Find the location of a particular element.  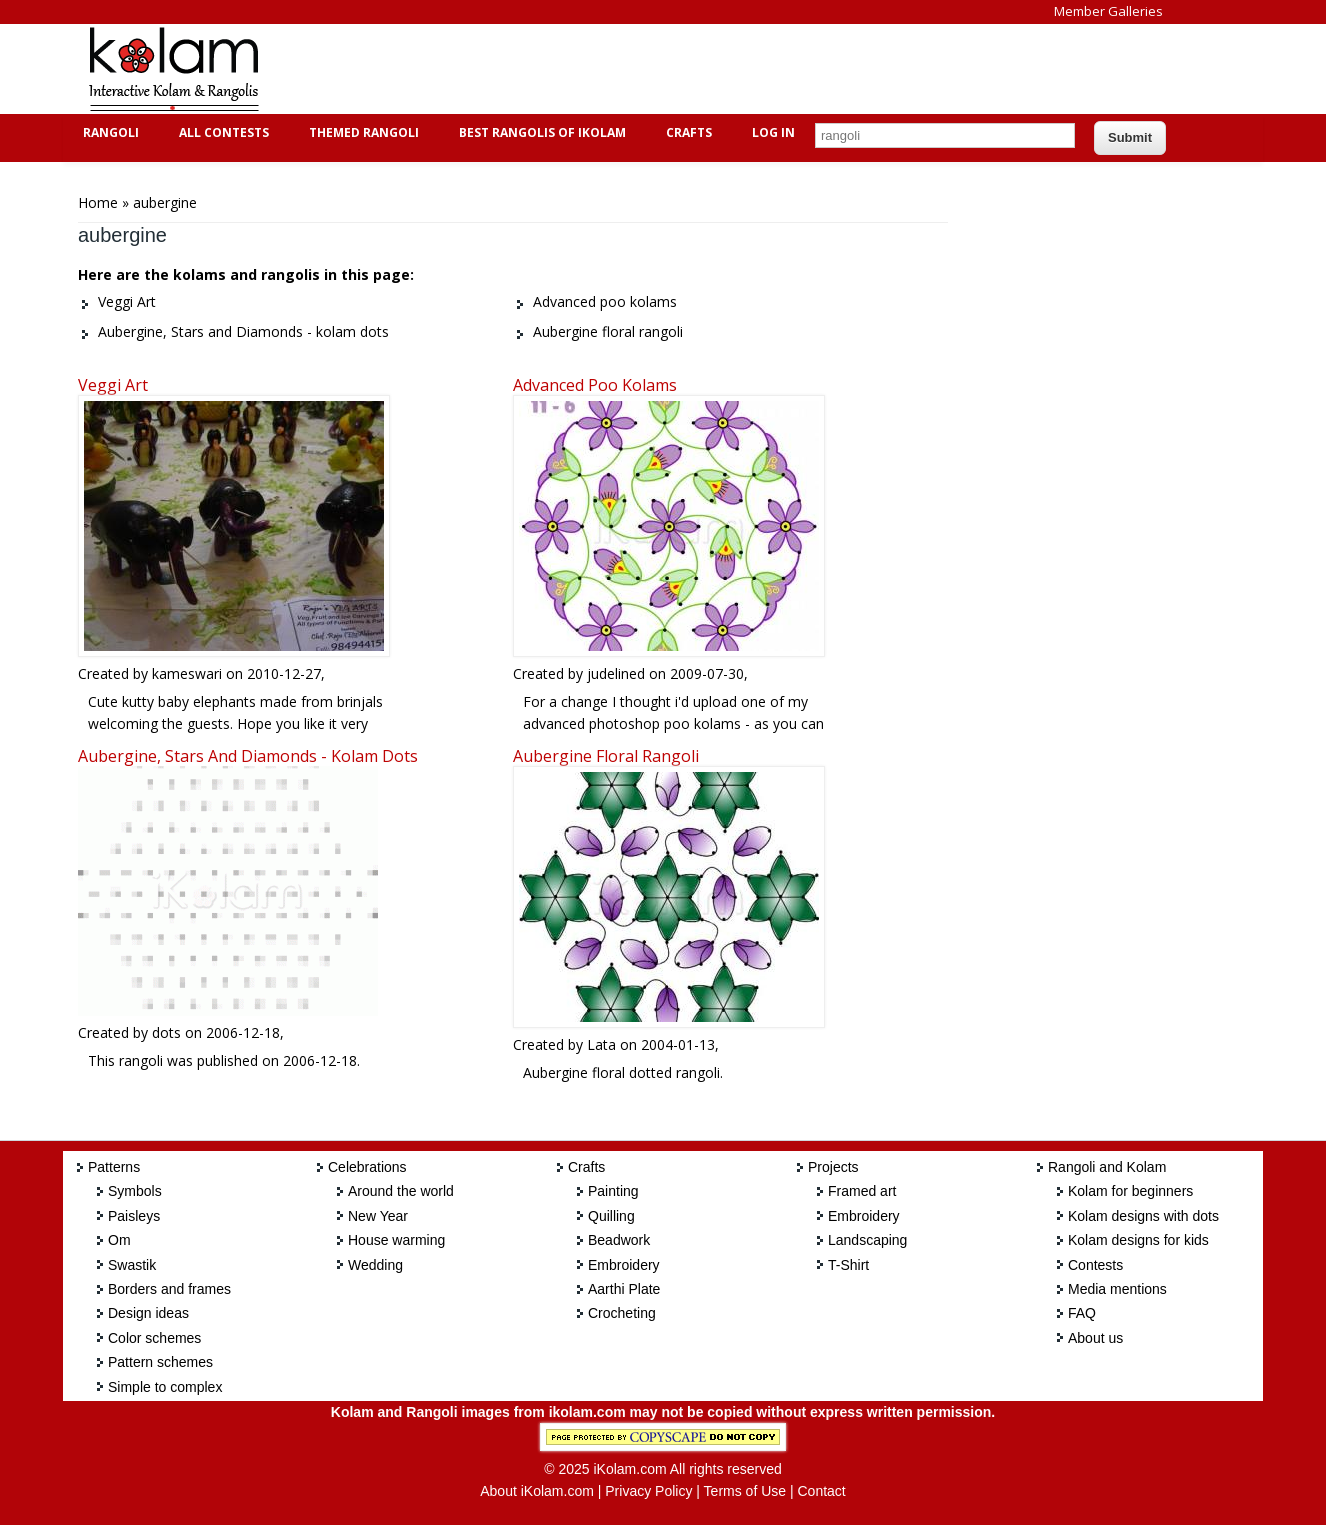

FAQ is located at coordinates (1082, 1313).